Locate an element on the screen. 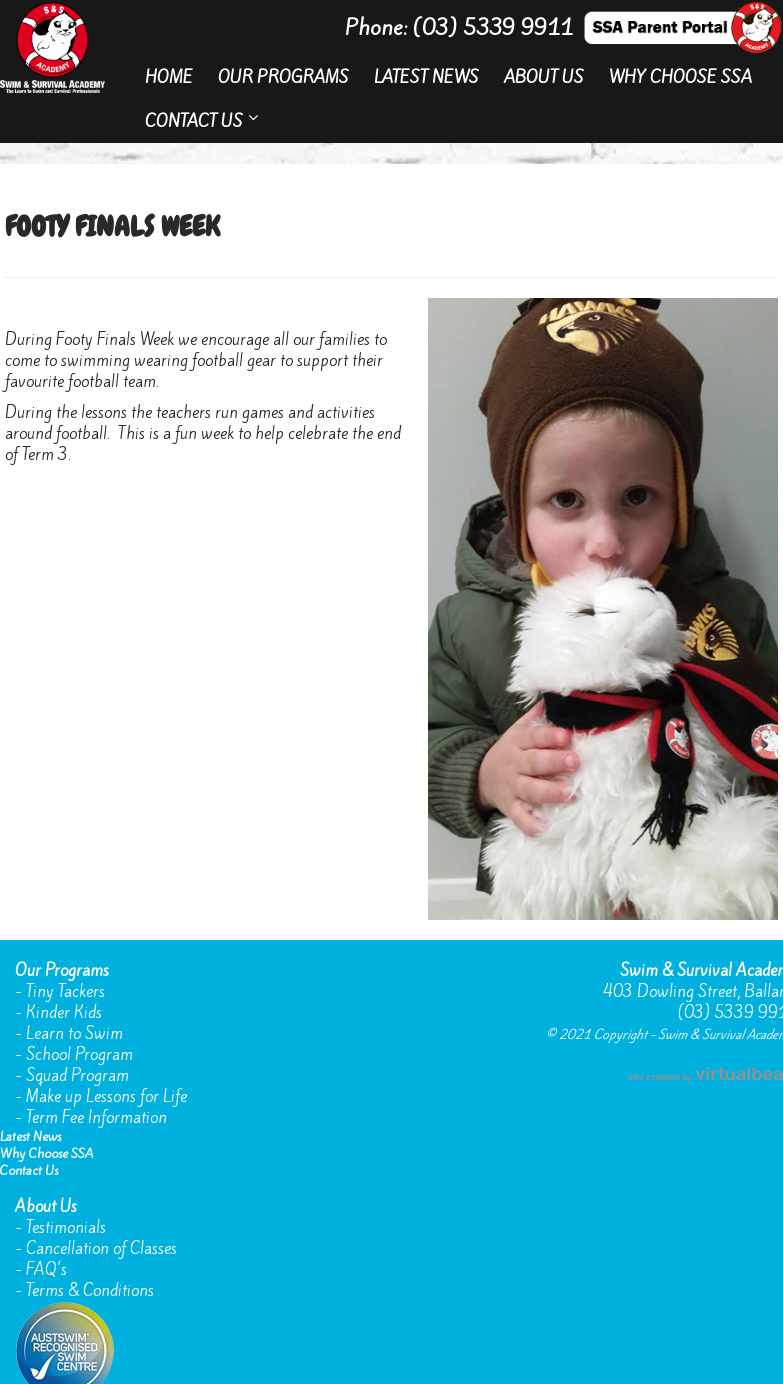 Image resolution: width=783 pixels, height=1384 pixels. Terms & Conditions is located at coordinates (90, 1290).